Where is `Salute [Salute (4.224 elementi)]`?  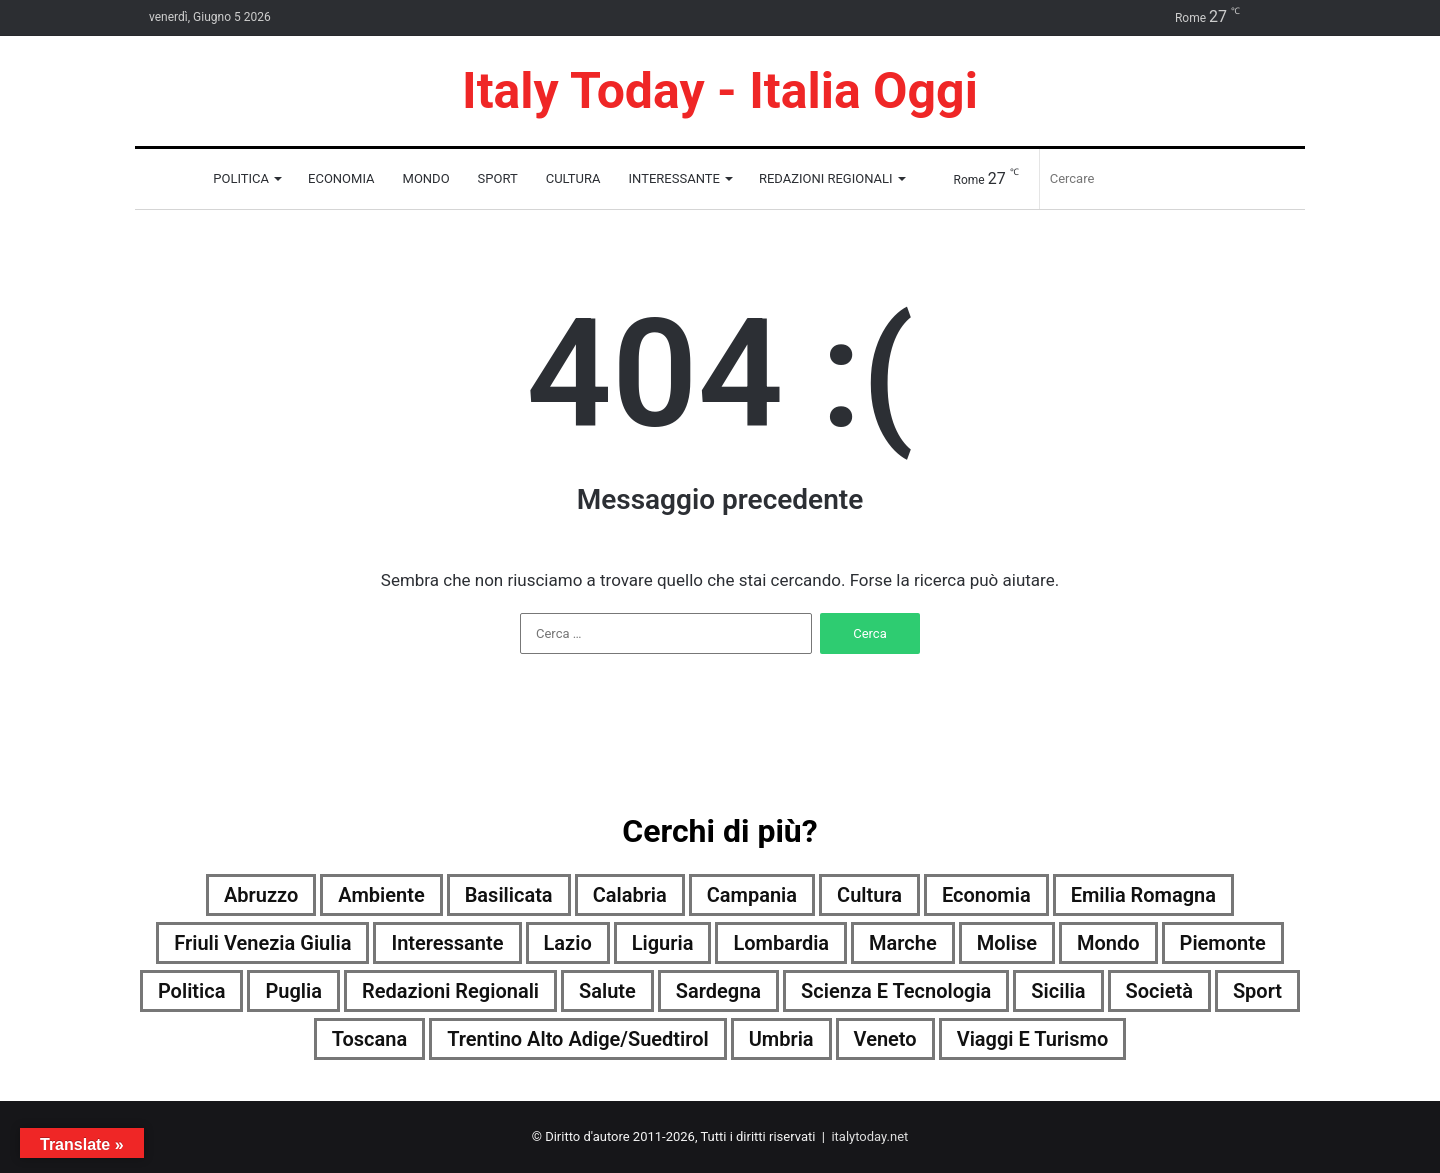
Salute [Salute (4.224 elementi)] is located at coordinates (607, 991).